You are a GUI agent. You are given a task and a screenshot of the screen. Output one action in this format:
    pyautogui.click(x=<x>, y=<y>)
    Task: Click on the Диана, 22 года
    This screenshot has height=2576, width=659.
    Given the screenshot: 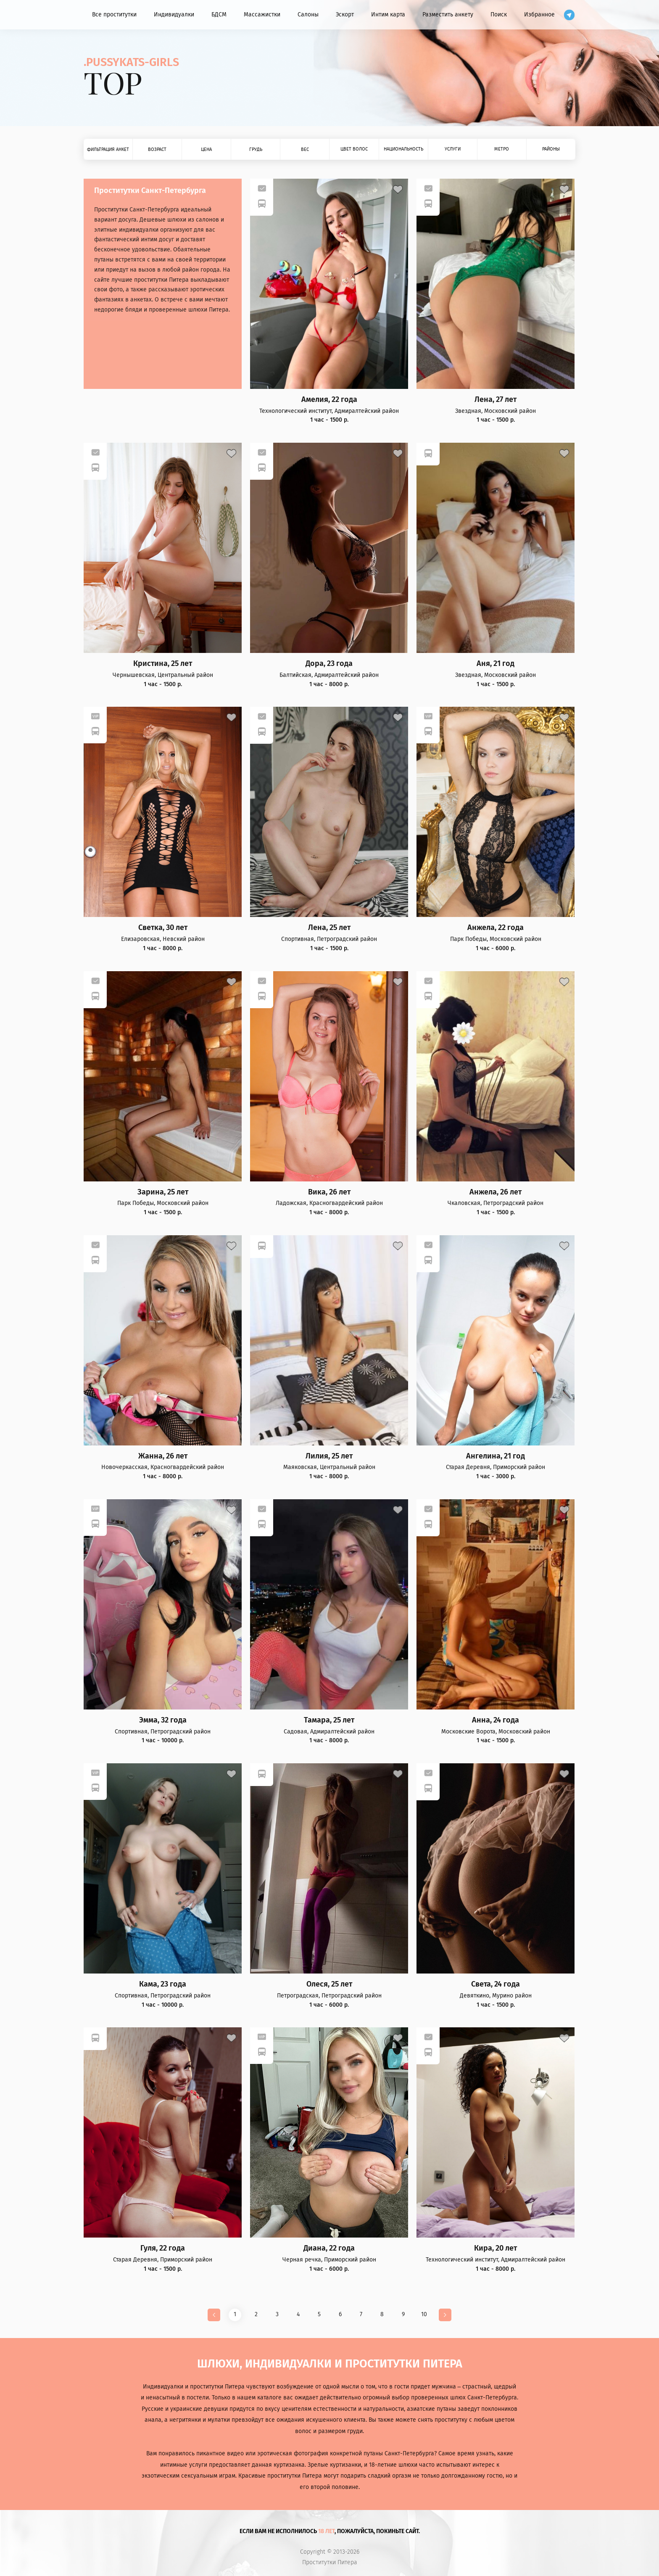 What is the action you would take?
    pyautogui.click(x=329, y=2248)
    